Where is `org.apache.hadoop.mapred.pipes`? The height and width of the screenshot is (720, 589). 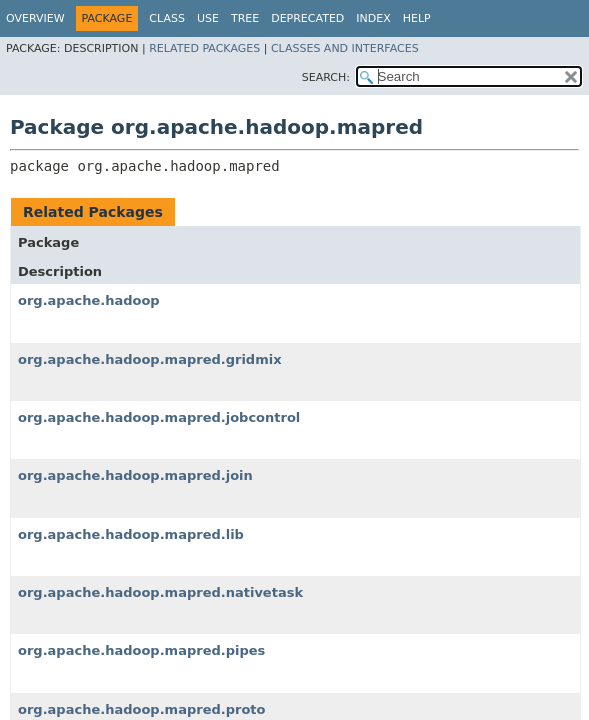
org.apache.hadoop.mapred.pipes is located at coordinates (141, 650).